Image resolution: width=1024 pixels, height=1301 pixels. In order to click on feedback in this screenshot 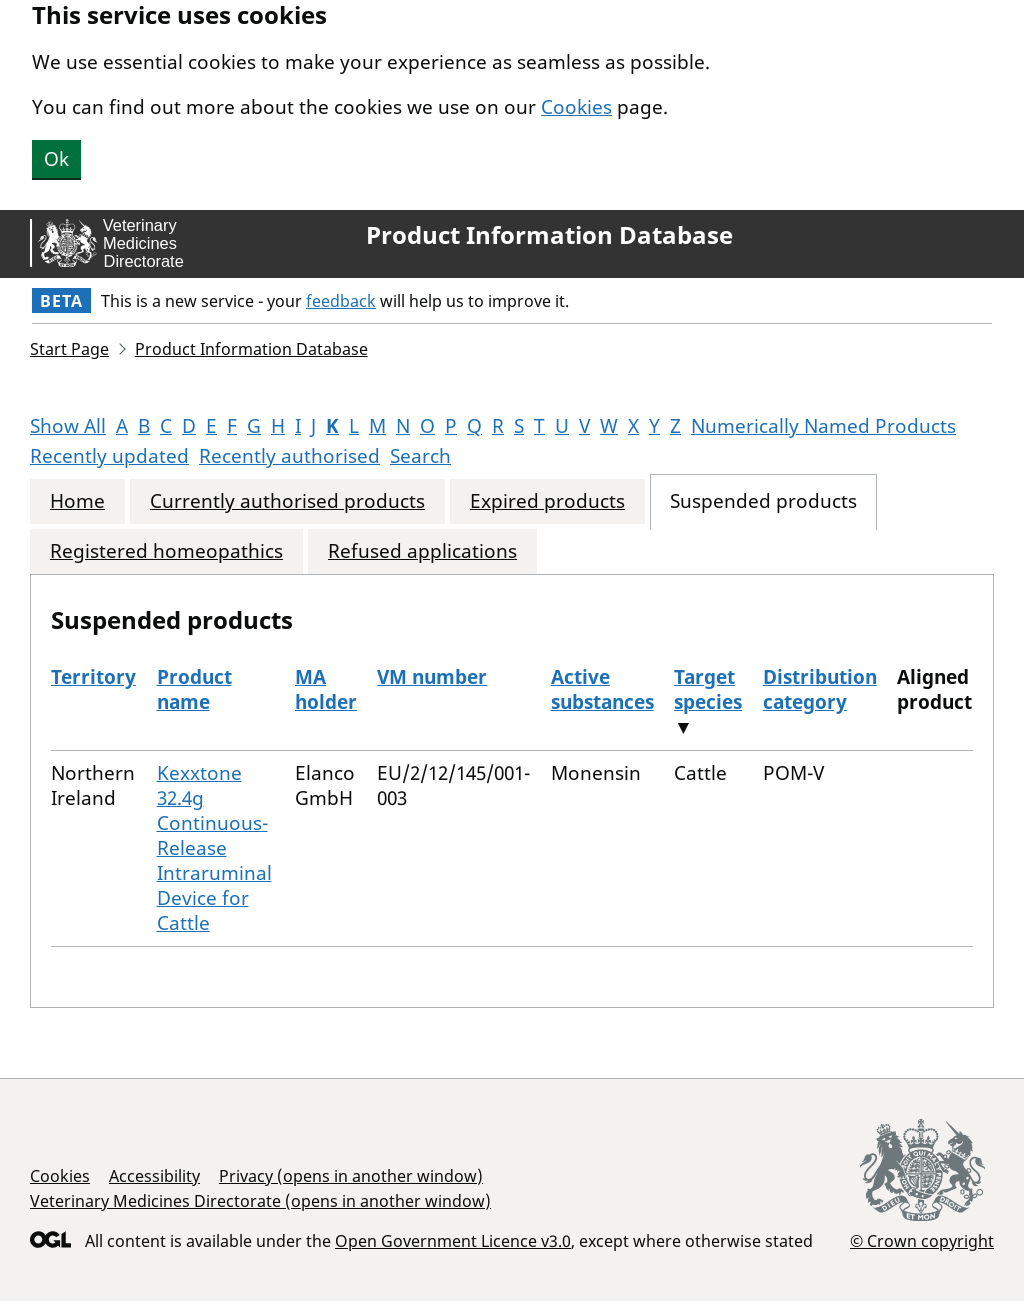, I will do `click(341, 301)`.